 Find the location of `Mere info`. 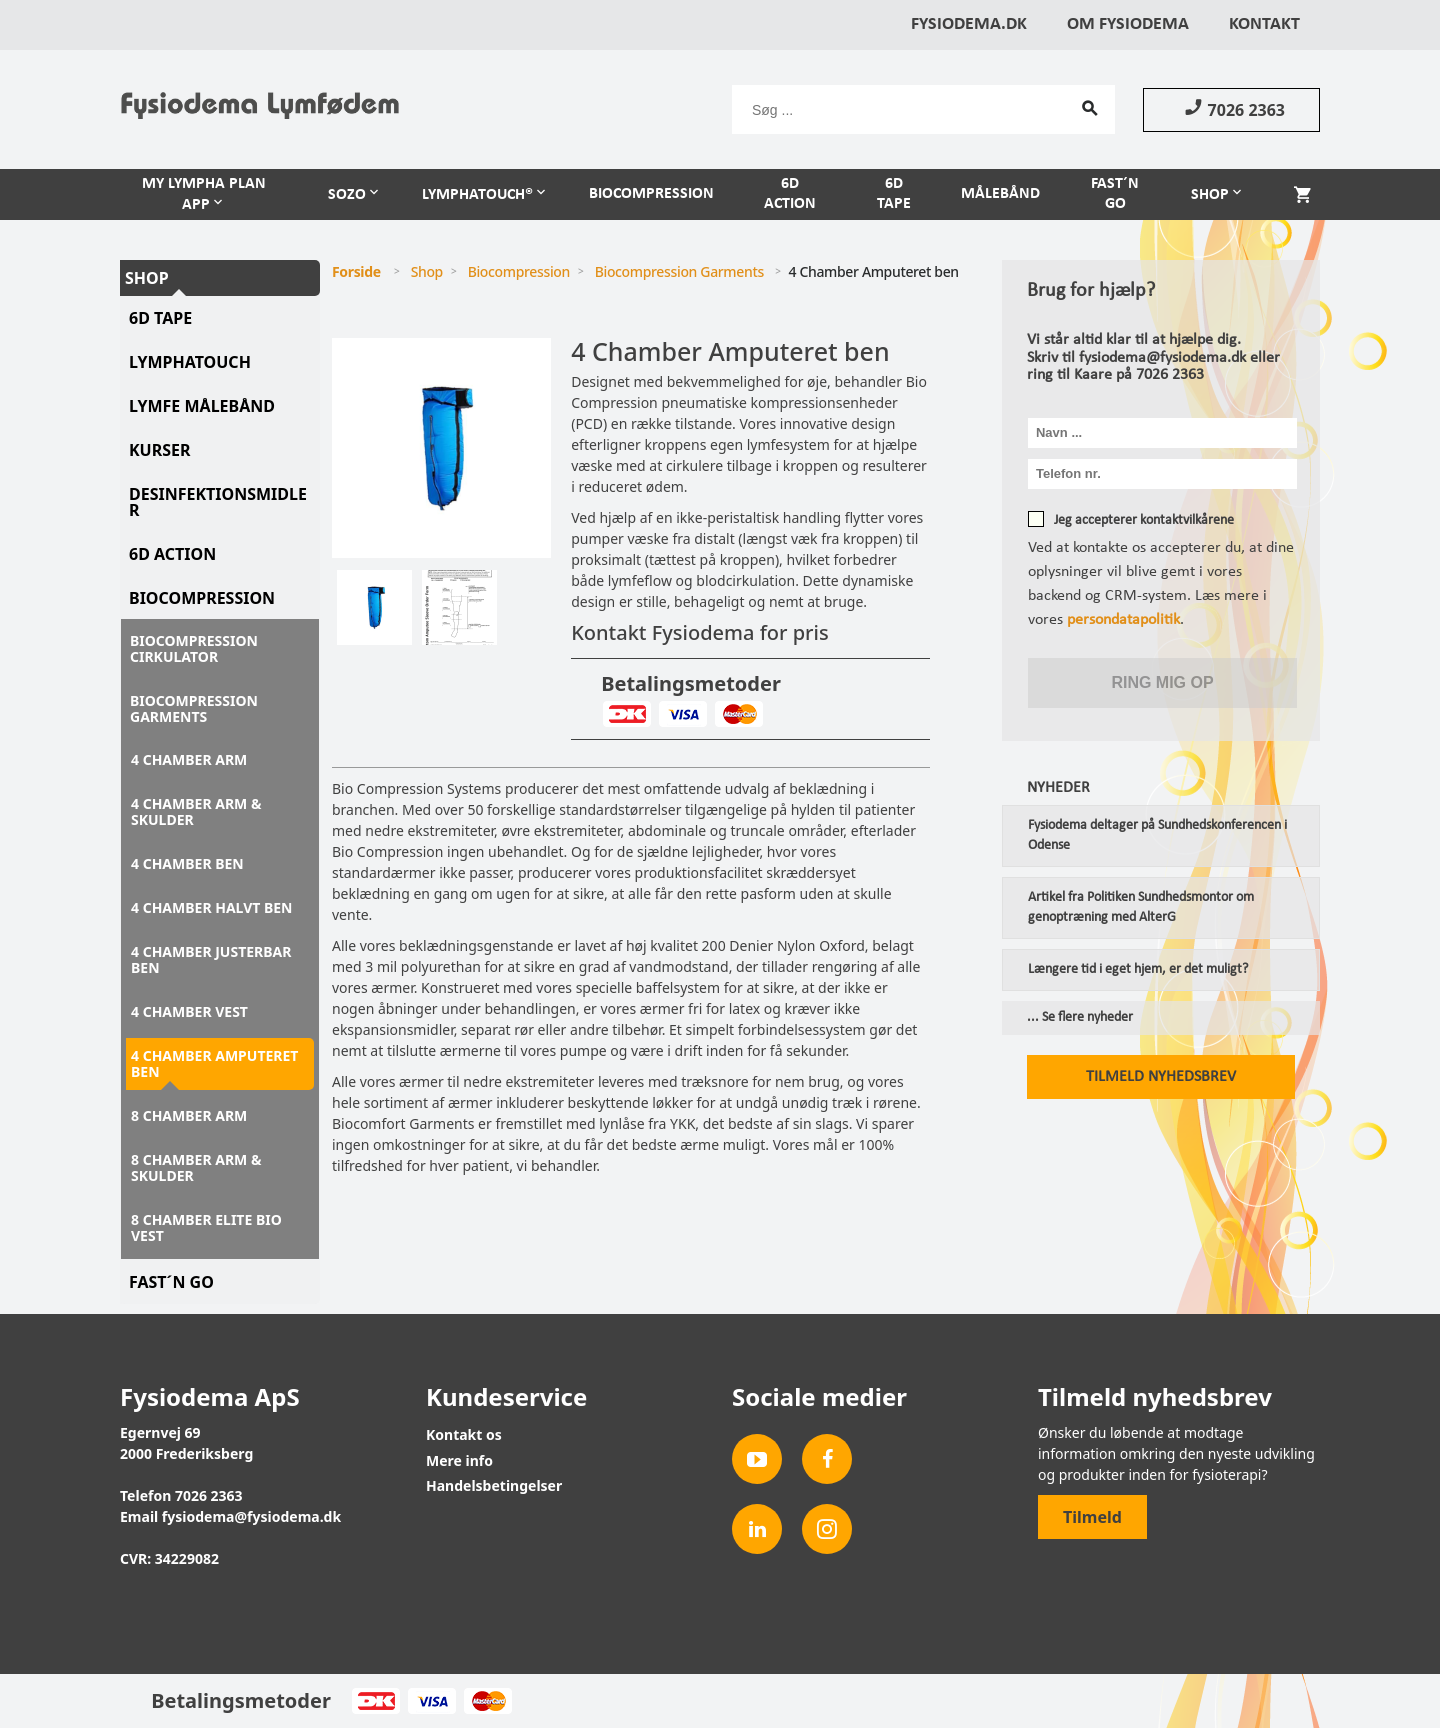

Mere info is located at coordinates (459, 1460).